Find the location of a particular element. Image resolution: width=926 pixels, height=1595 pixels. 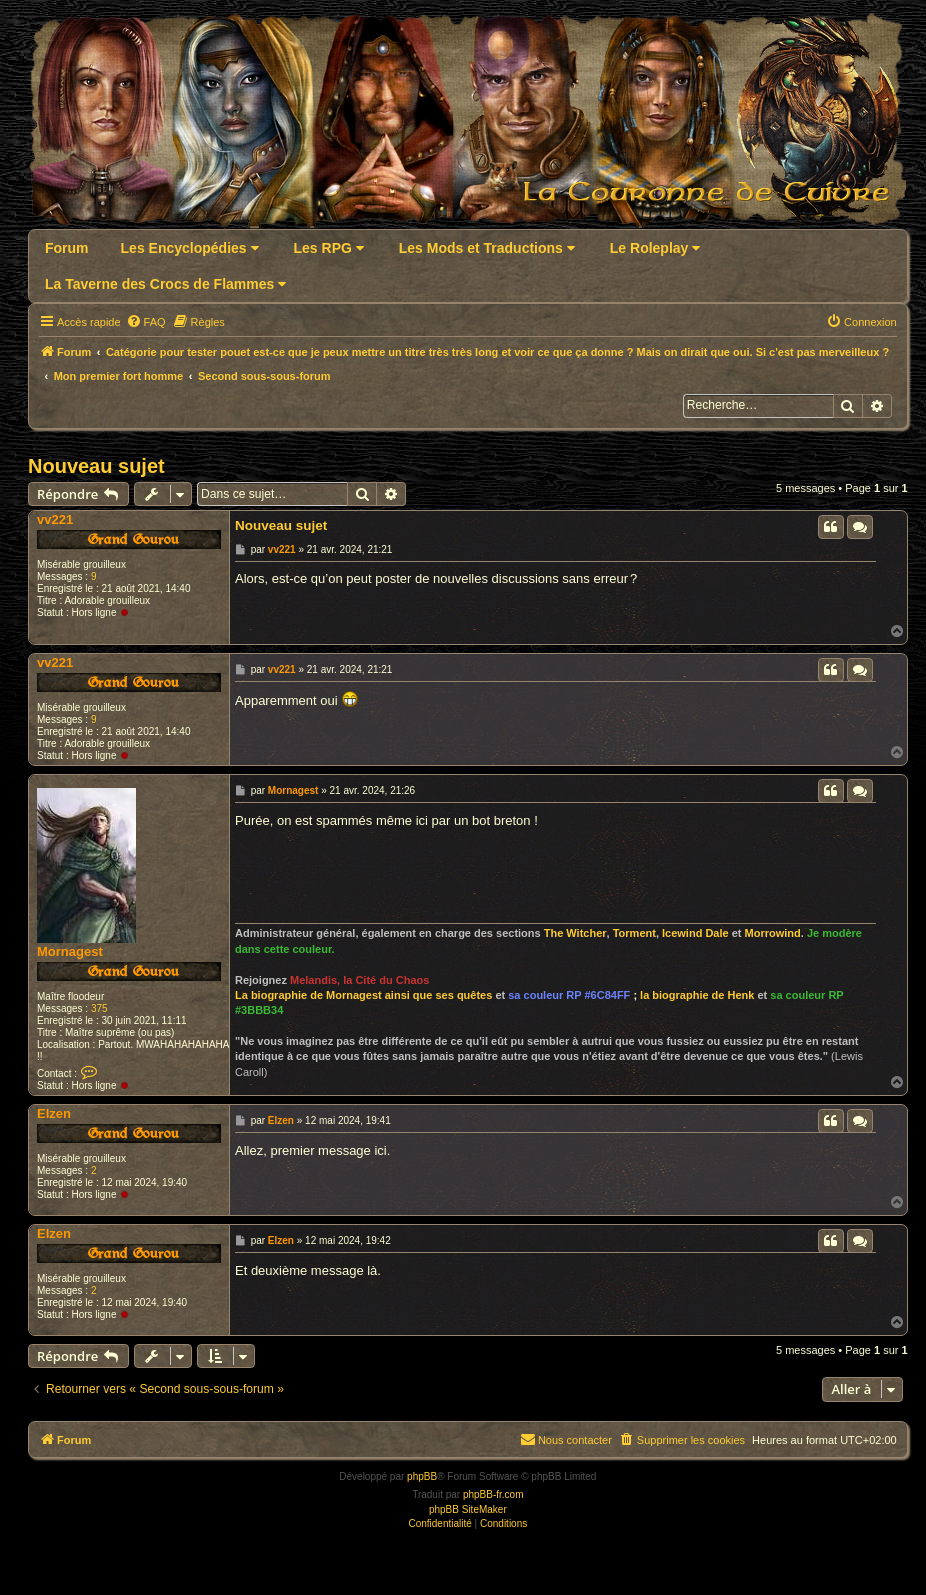

Les RPG is located at coordinates (329, 248).